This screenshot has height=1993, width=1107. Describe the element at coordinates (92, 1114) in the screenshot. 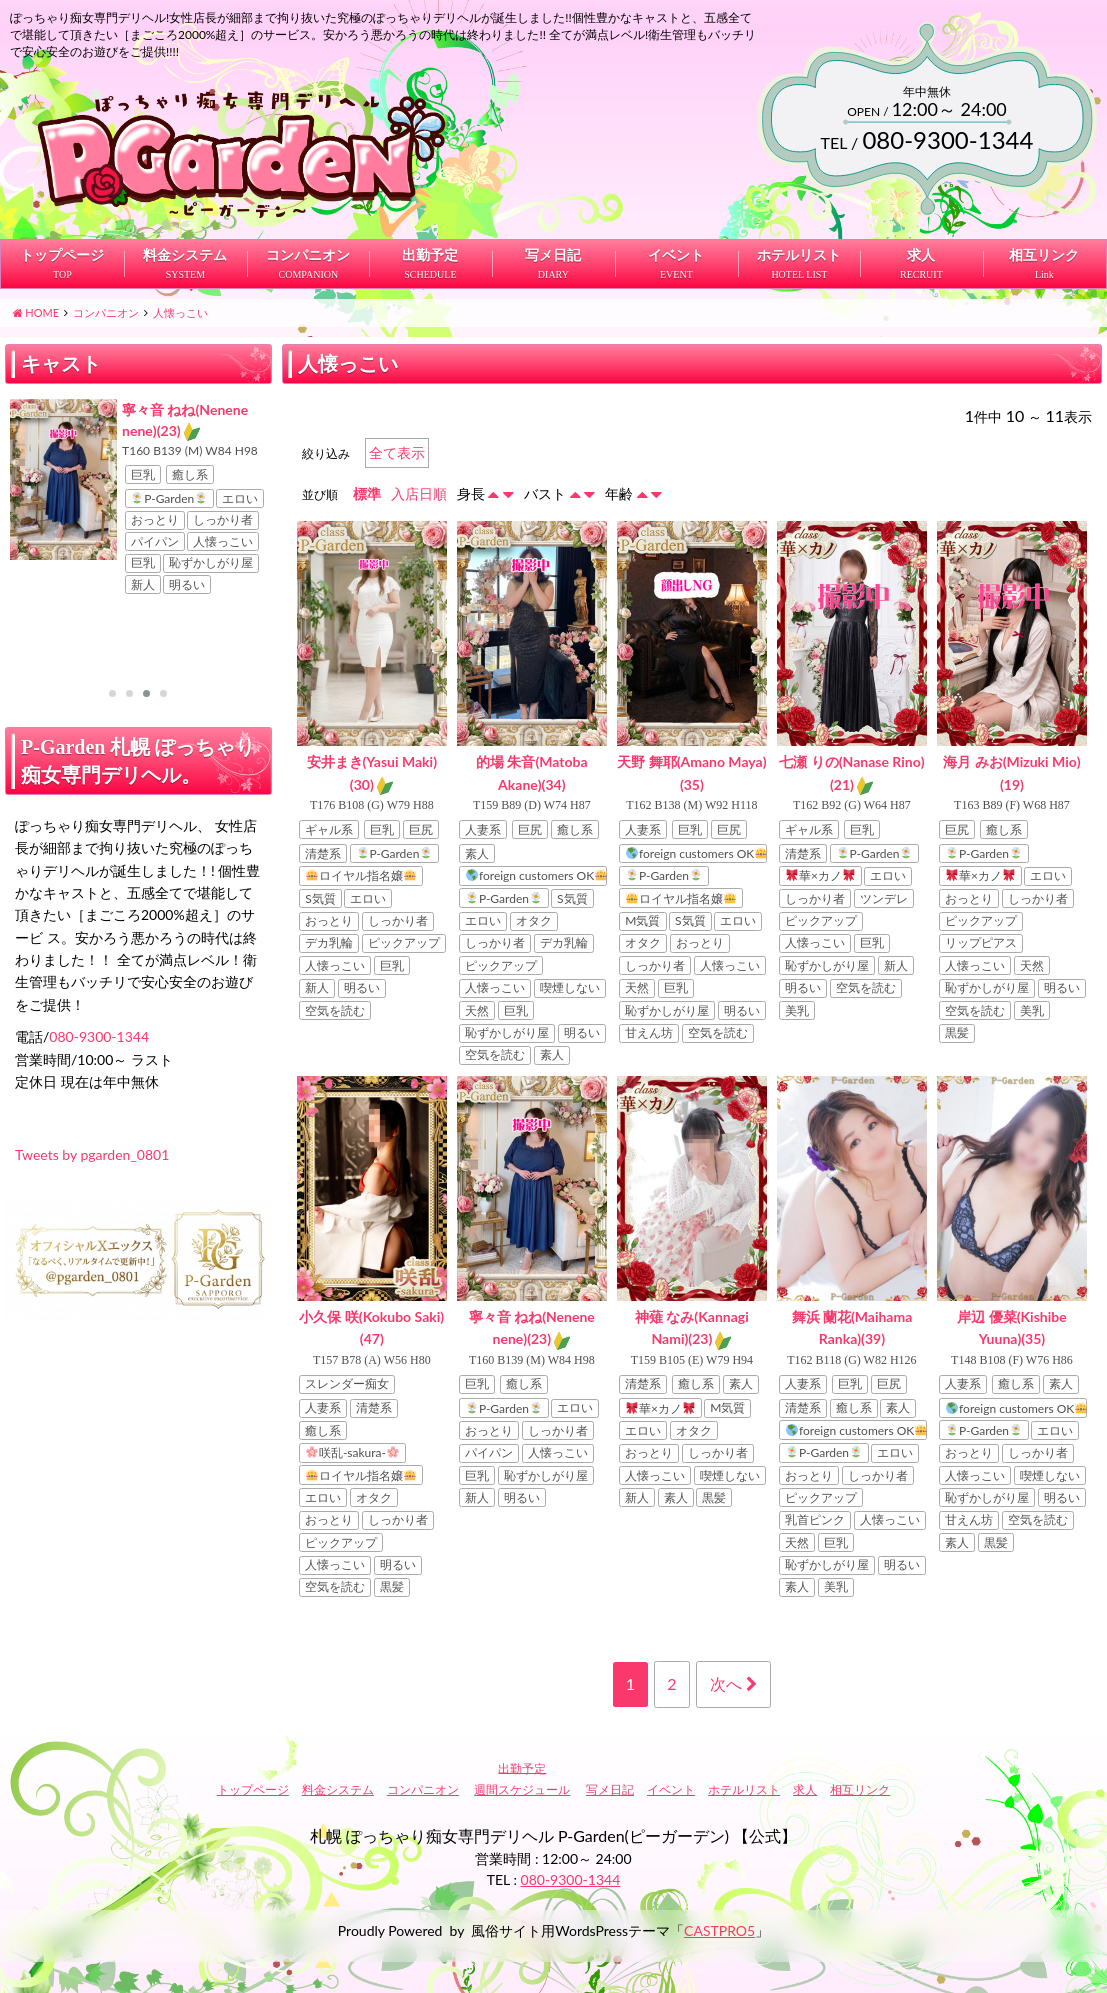

I see `Tweets by pgarden_0801` at that location.